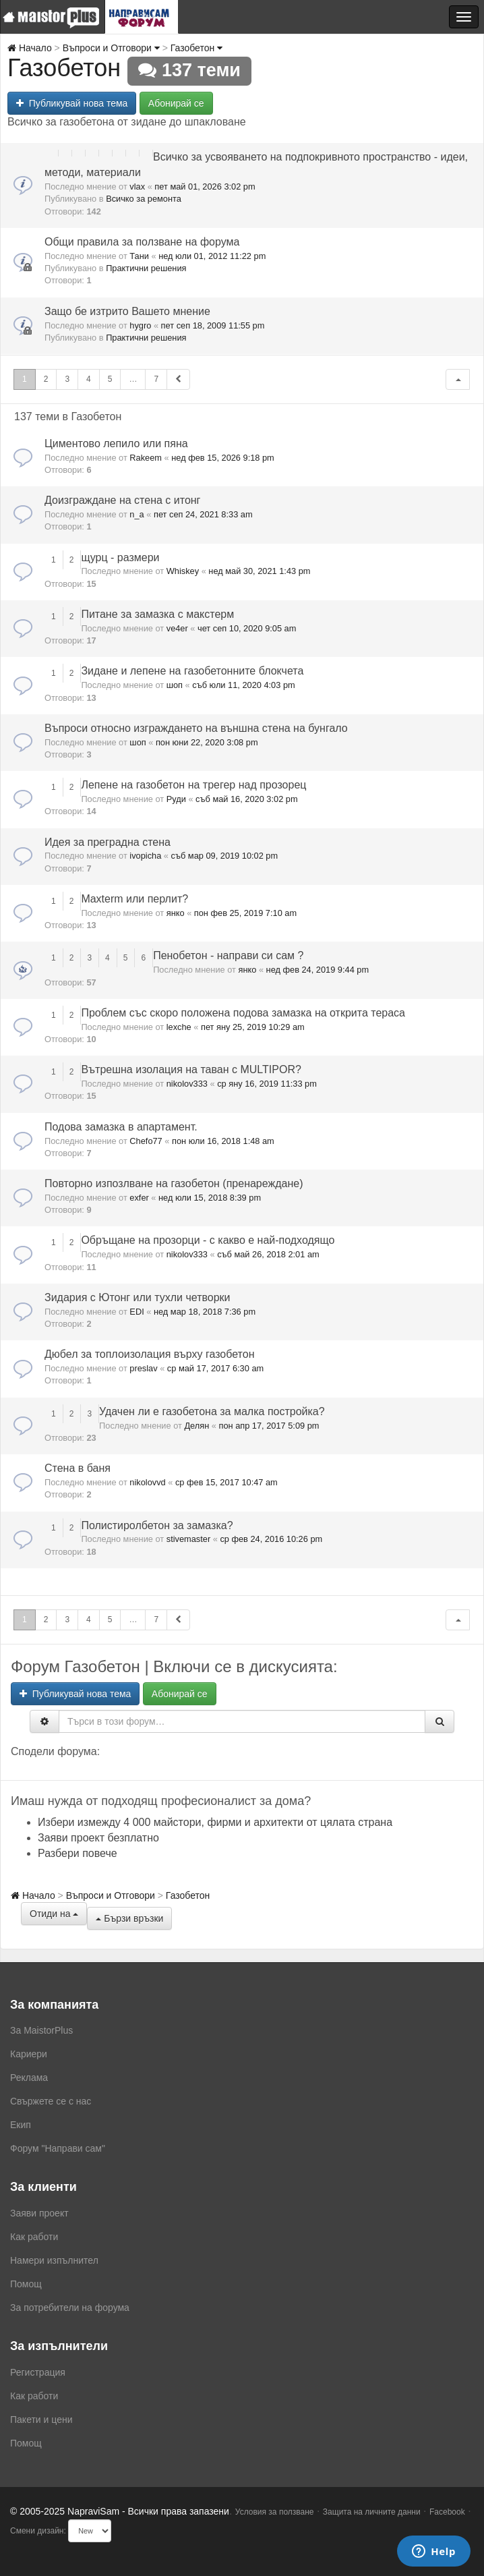 The width and height of the screenshot is (484, 2576). I want to click on съб май 16, 2020 3:02 pm, so click(246, 799).